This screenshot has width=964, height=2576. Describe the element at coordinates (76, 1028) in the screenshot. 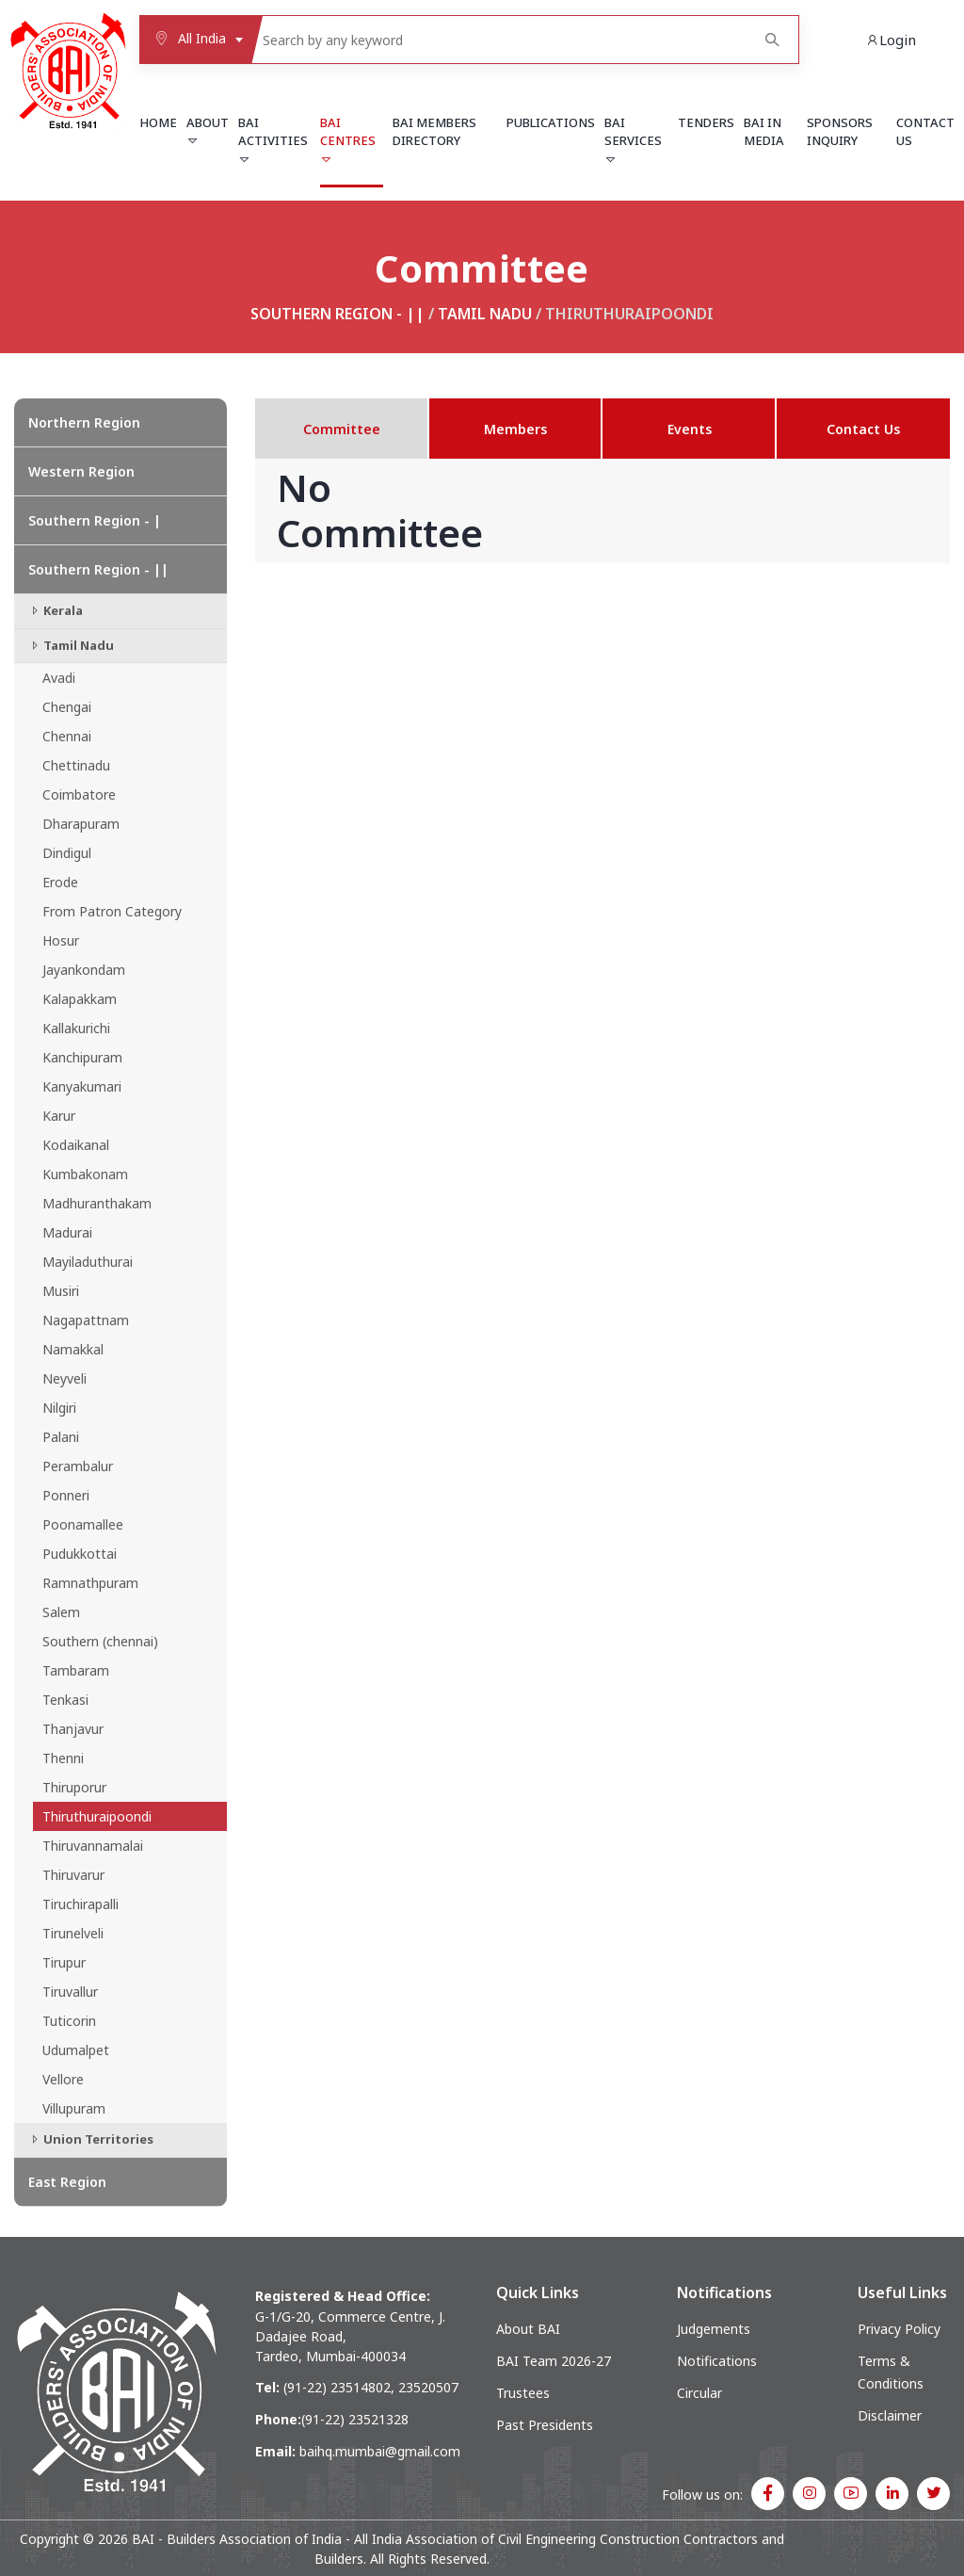

I see `Kallakurichi` at that location.